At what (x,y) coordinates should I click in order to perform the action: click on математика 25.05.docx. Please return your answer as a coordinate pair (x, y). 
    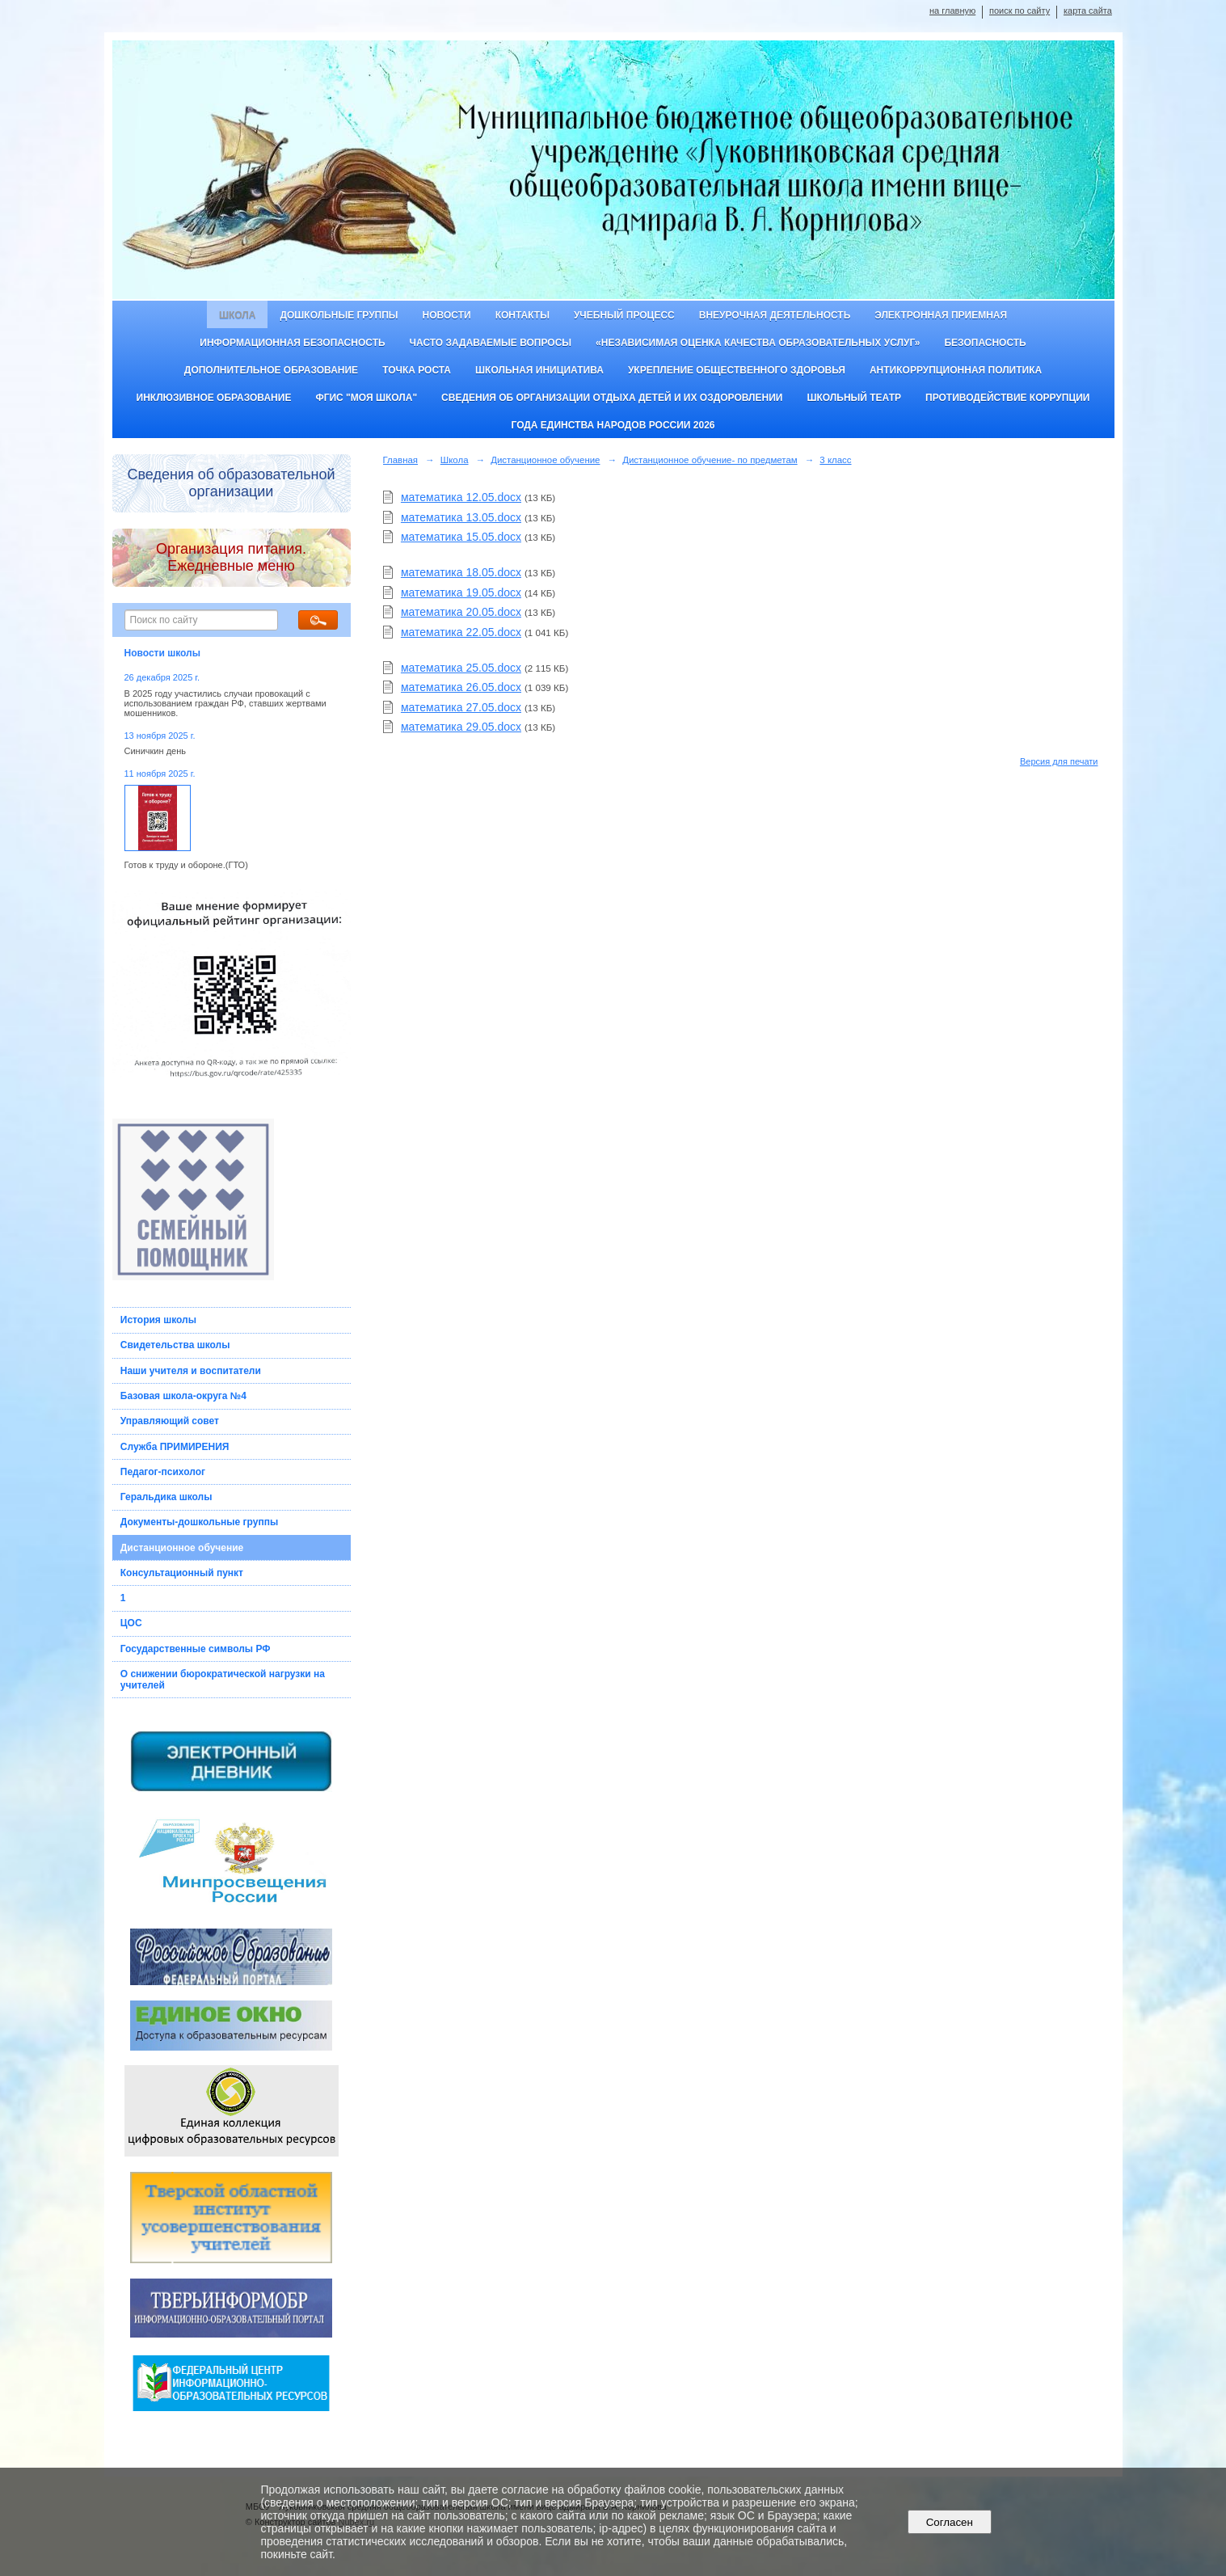
    Looking at the image, I should click on (461, 667).